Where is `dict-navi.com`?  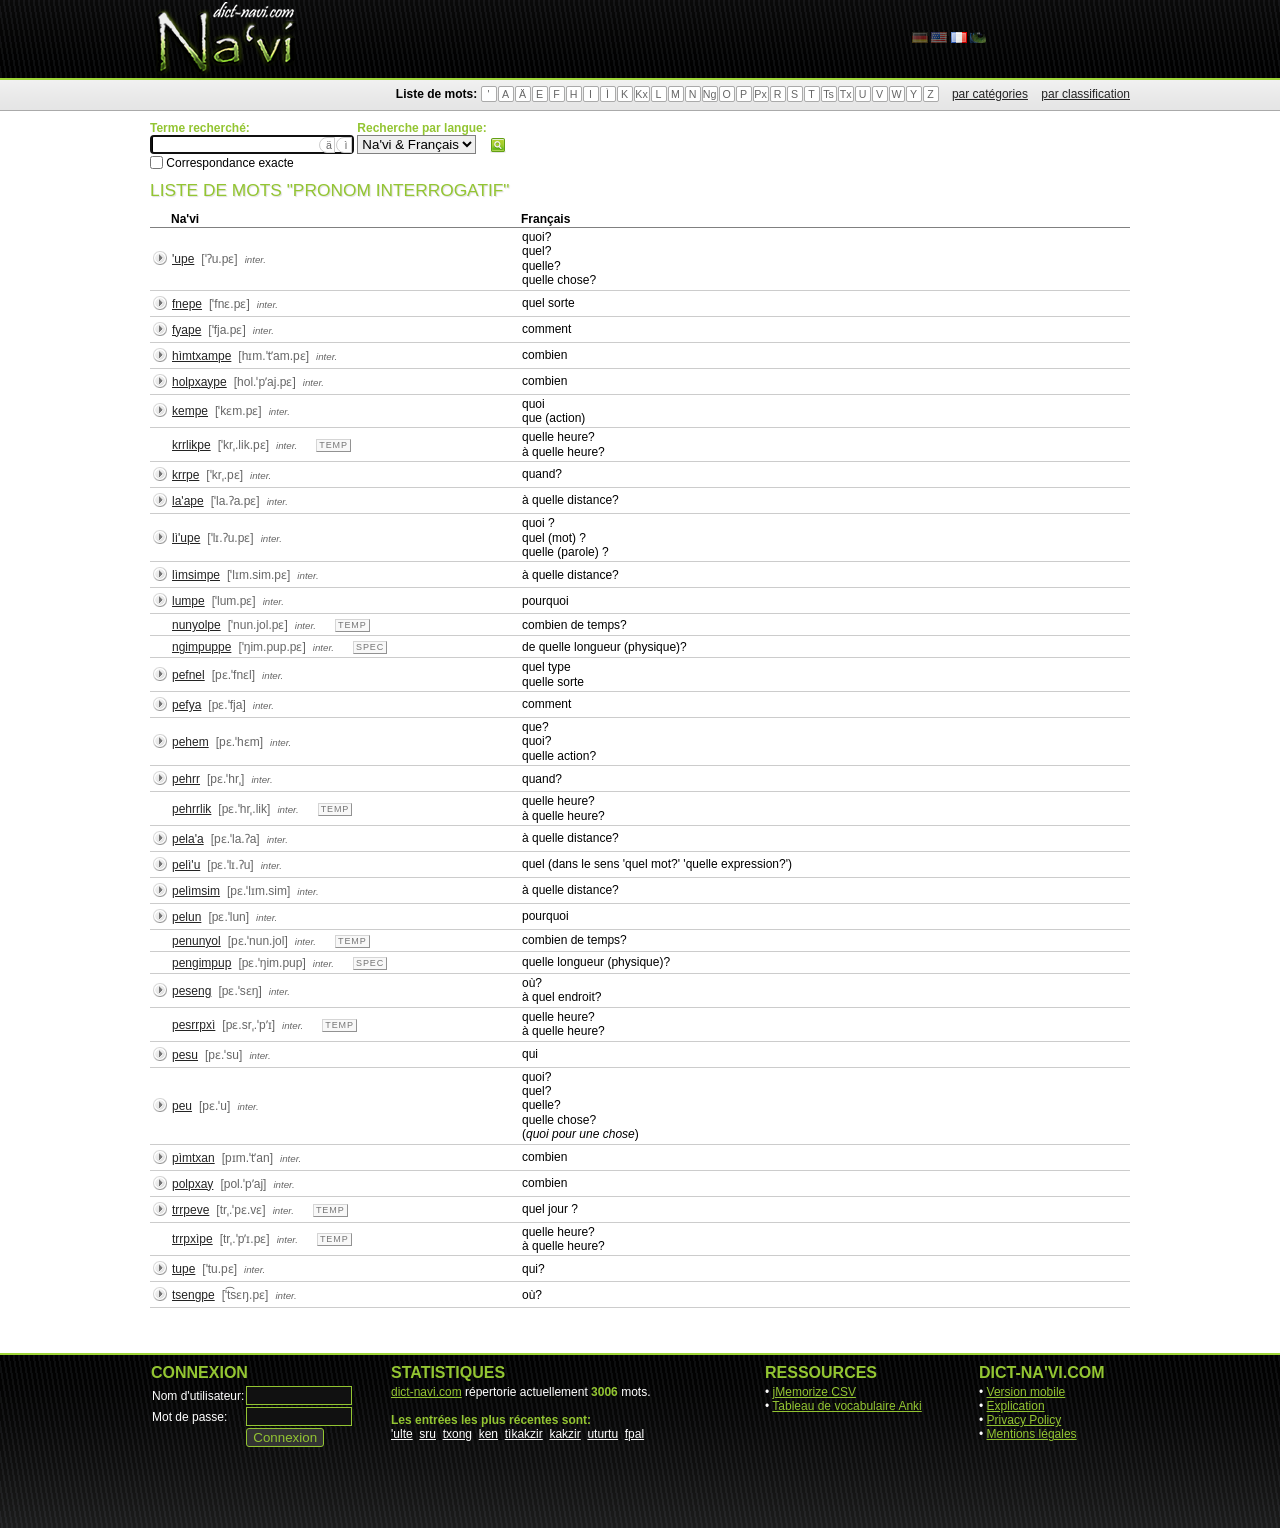
dict-navi.com is located at coordinates (426, 1392).